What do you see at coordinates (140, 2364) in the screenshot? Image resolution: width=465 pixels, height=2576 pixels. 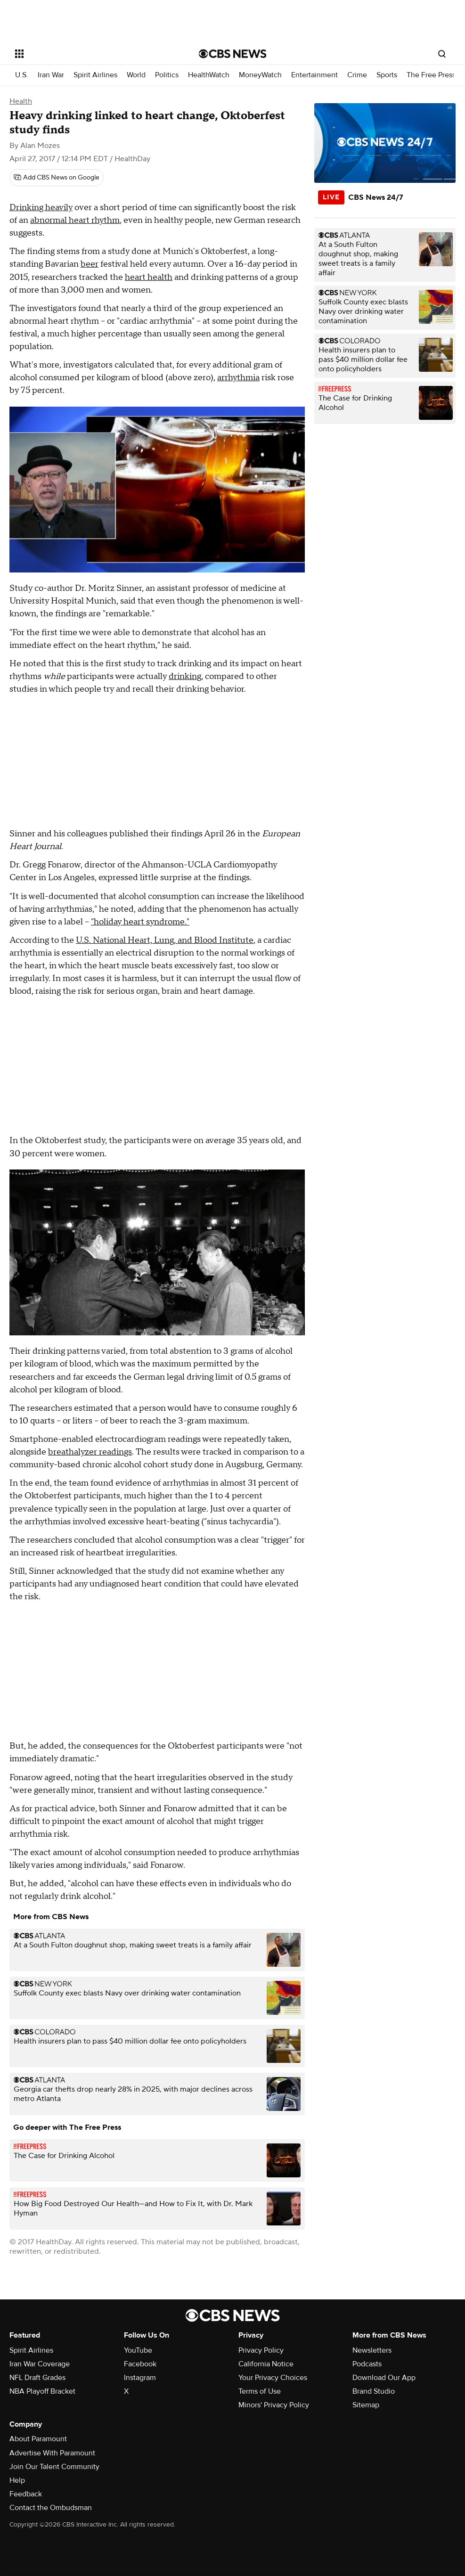 I see `Facebook` at bounding box center [140, 2364].